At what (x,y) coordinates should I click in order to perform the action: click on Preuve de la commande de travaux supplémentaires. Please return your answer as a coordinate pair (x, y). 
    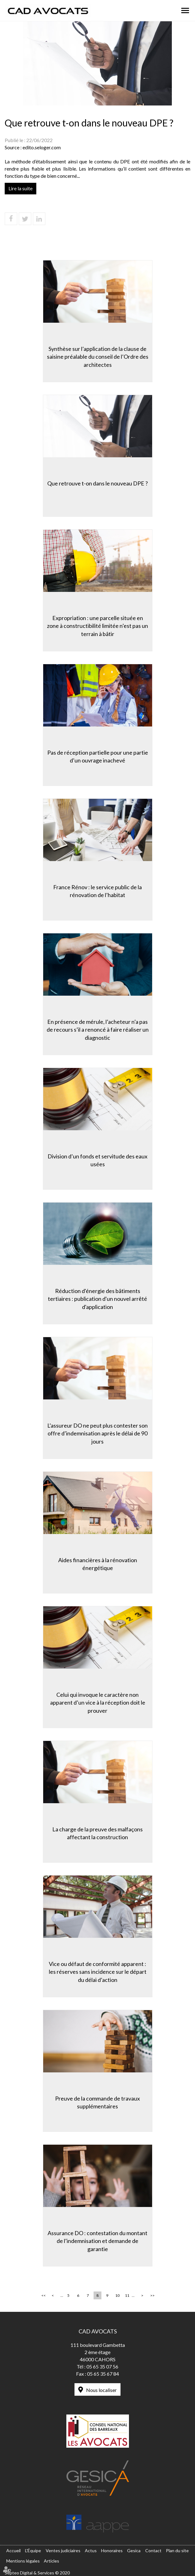
    Looking at the image, I should click on (97, 2102).